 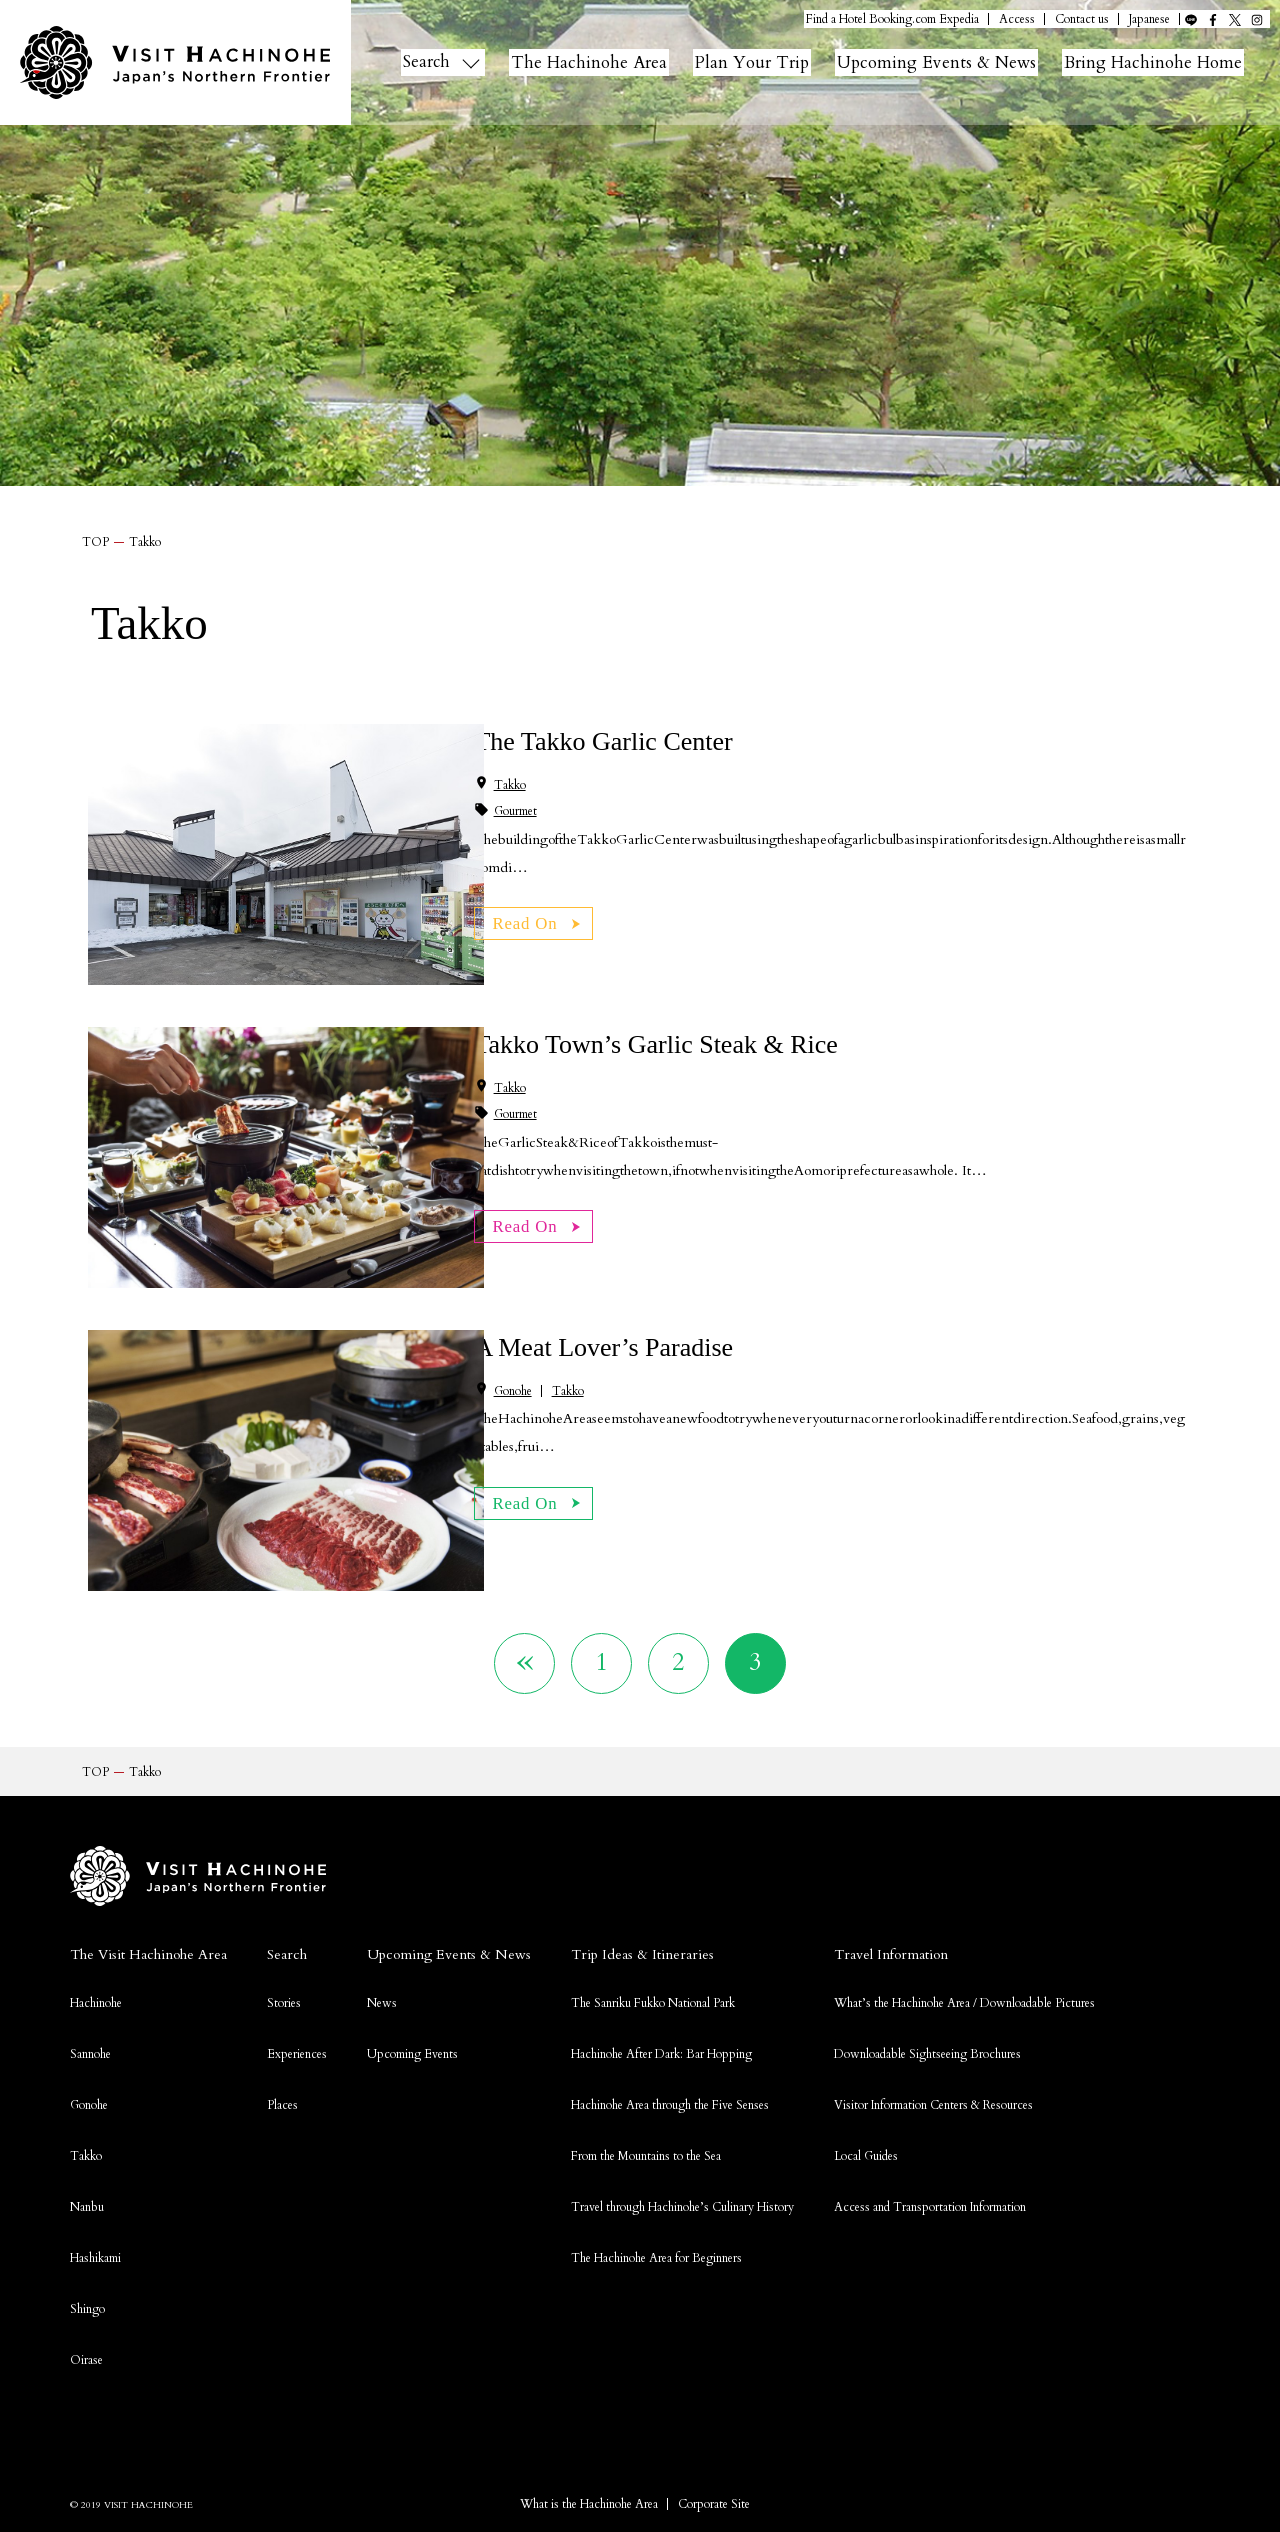 What do you see at coordinates (927, 2064) in the screenshot?
I see `Downloadable Sightseeing Brochures` at bounding box center [927, 2064].